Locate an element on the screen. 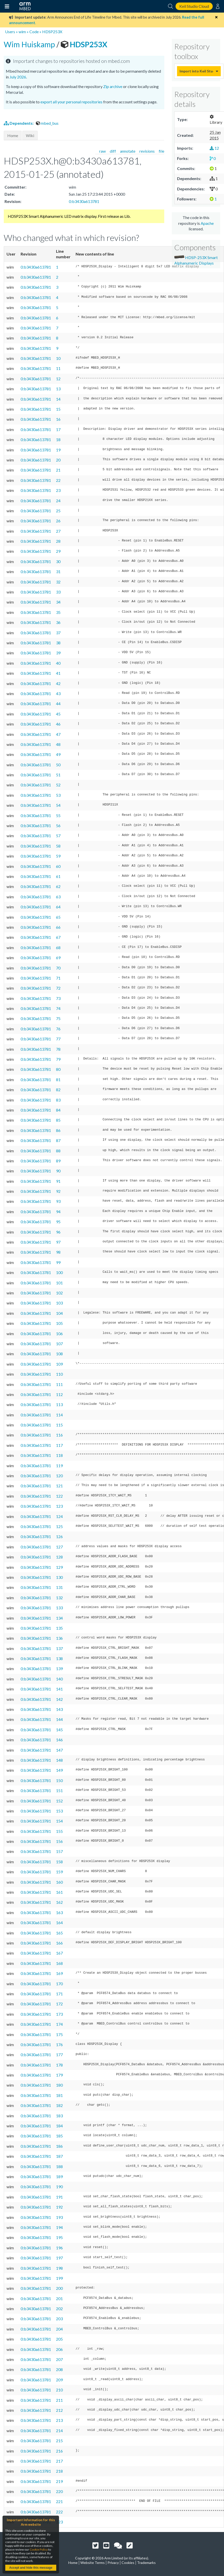 The height and width of the screenshot is (2576, 224). 59 is located at coordinates (58, 856).